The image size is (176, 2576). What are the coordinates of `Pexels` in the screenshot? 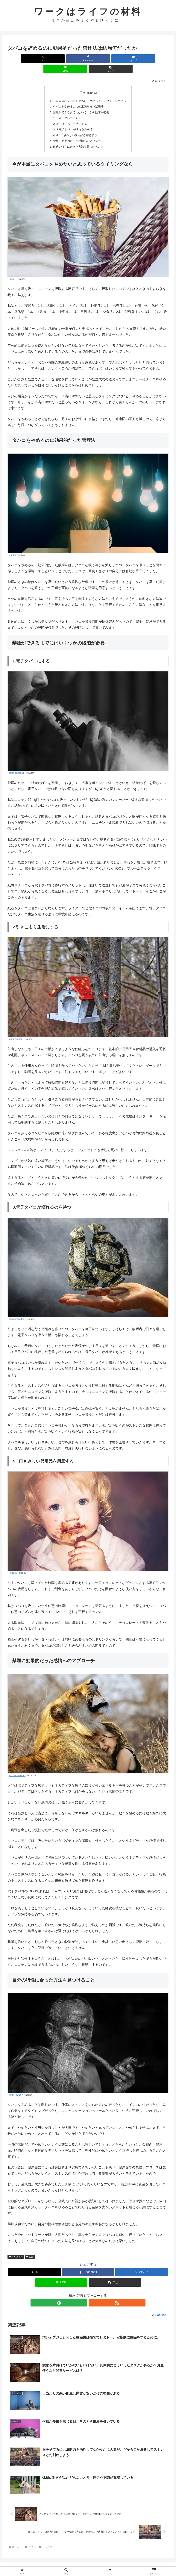 It's located at (12, 1566).